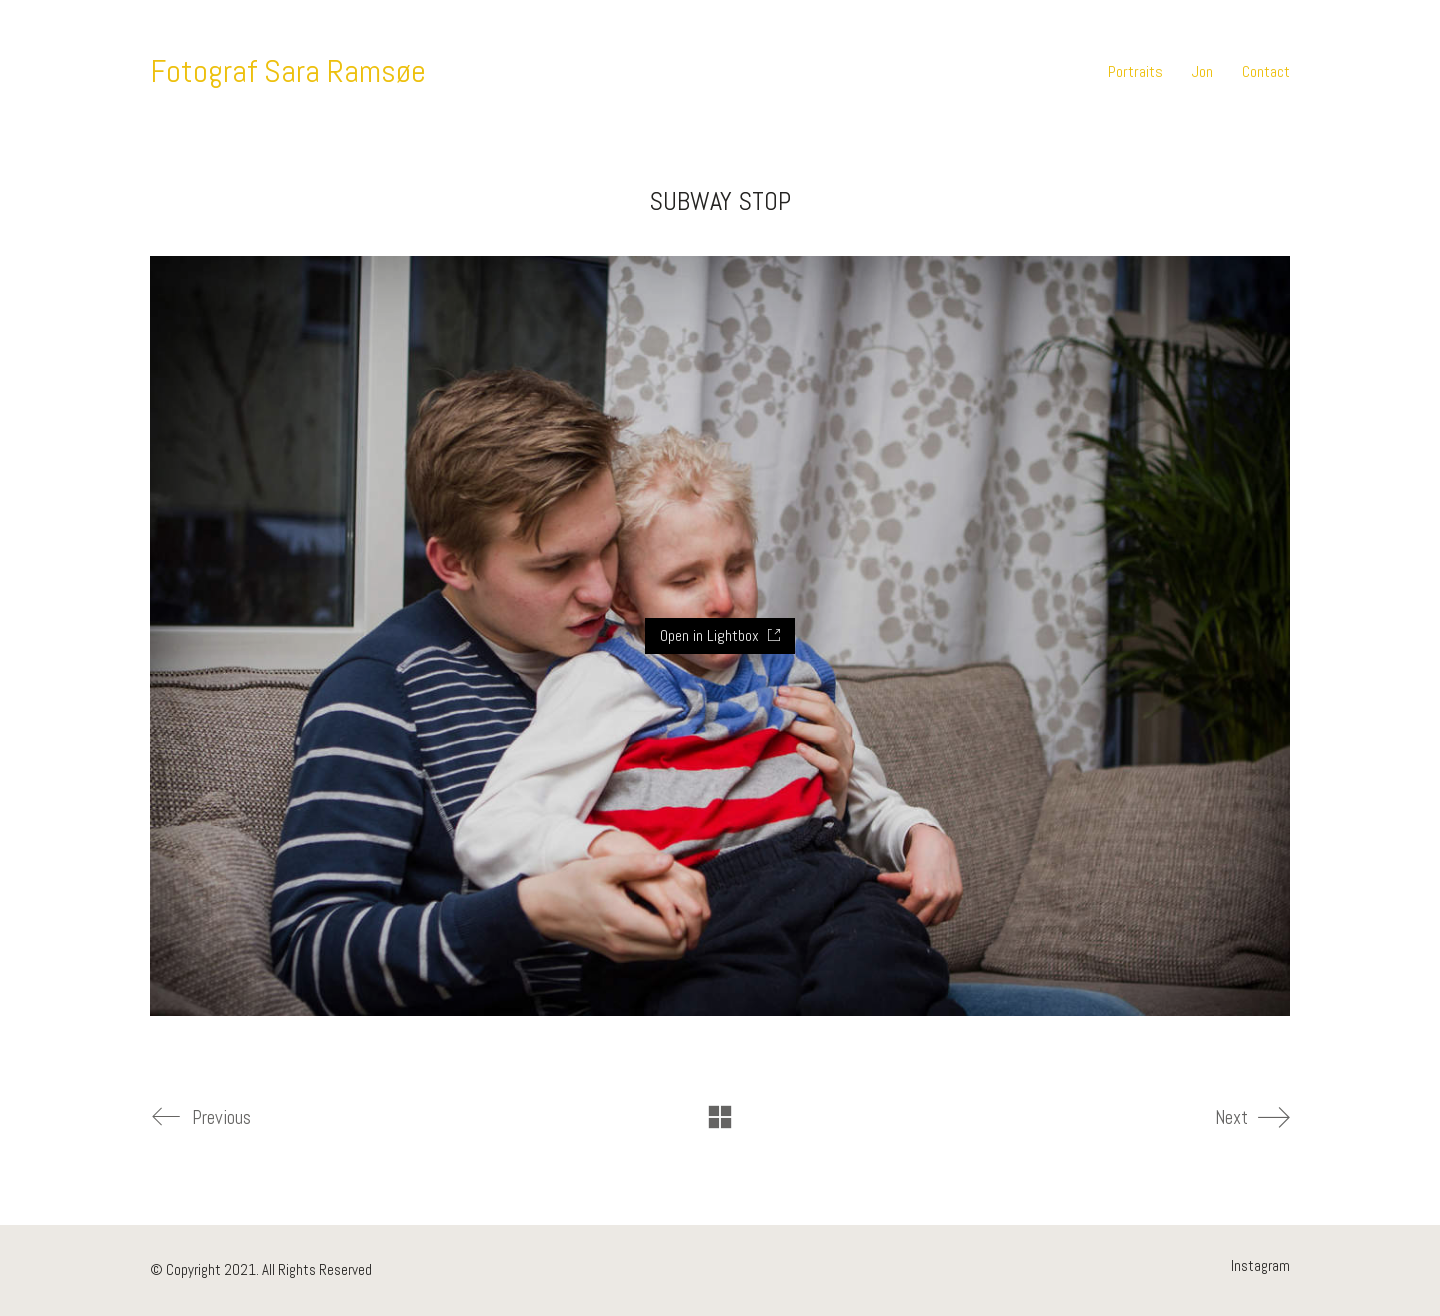  I want to click on [Instagram], so click(1260, 1266).